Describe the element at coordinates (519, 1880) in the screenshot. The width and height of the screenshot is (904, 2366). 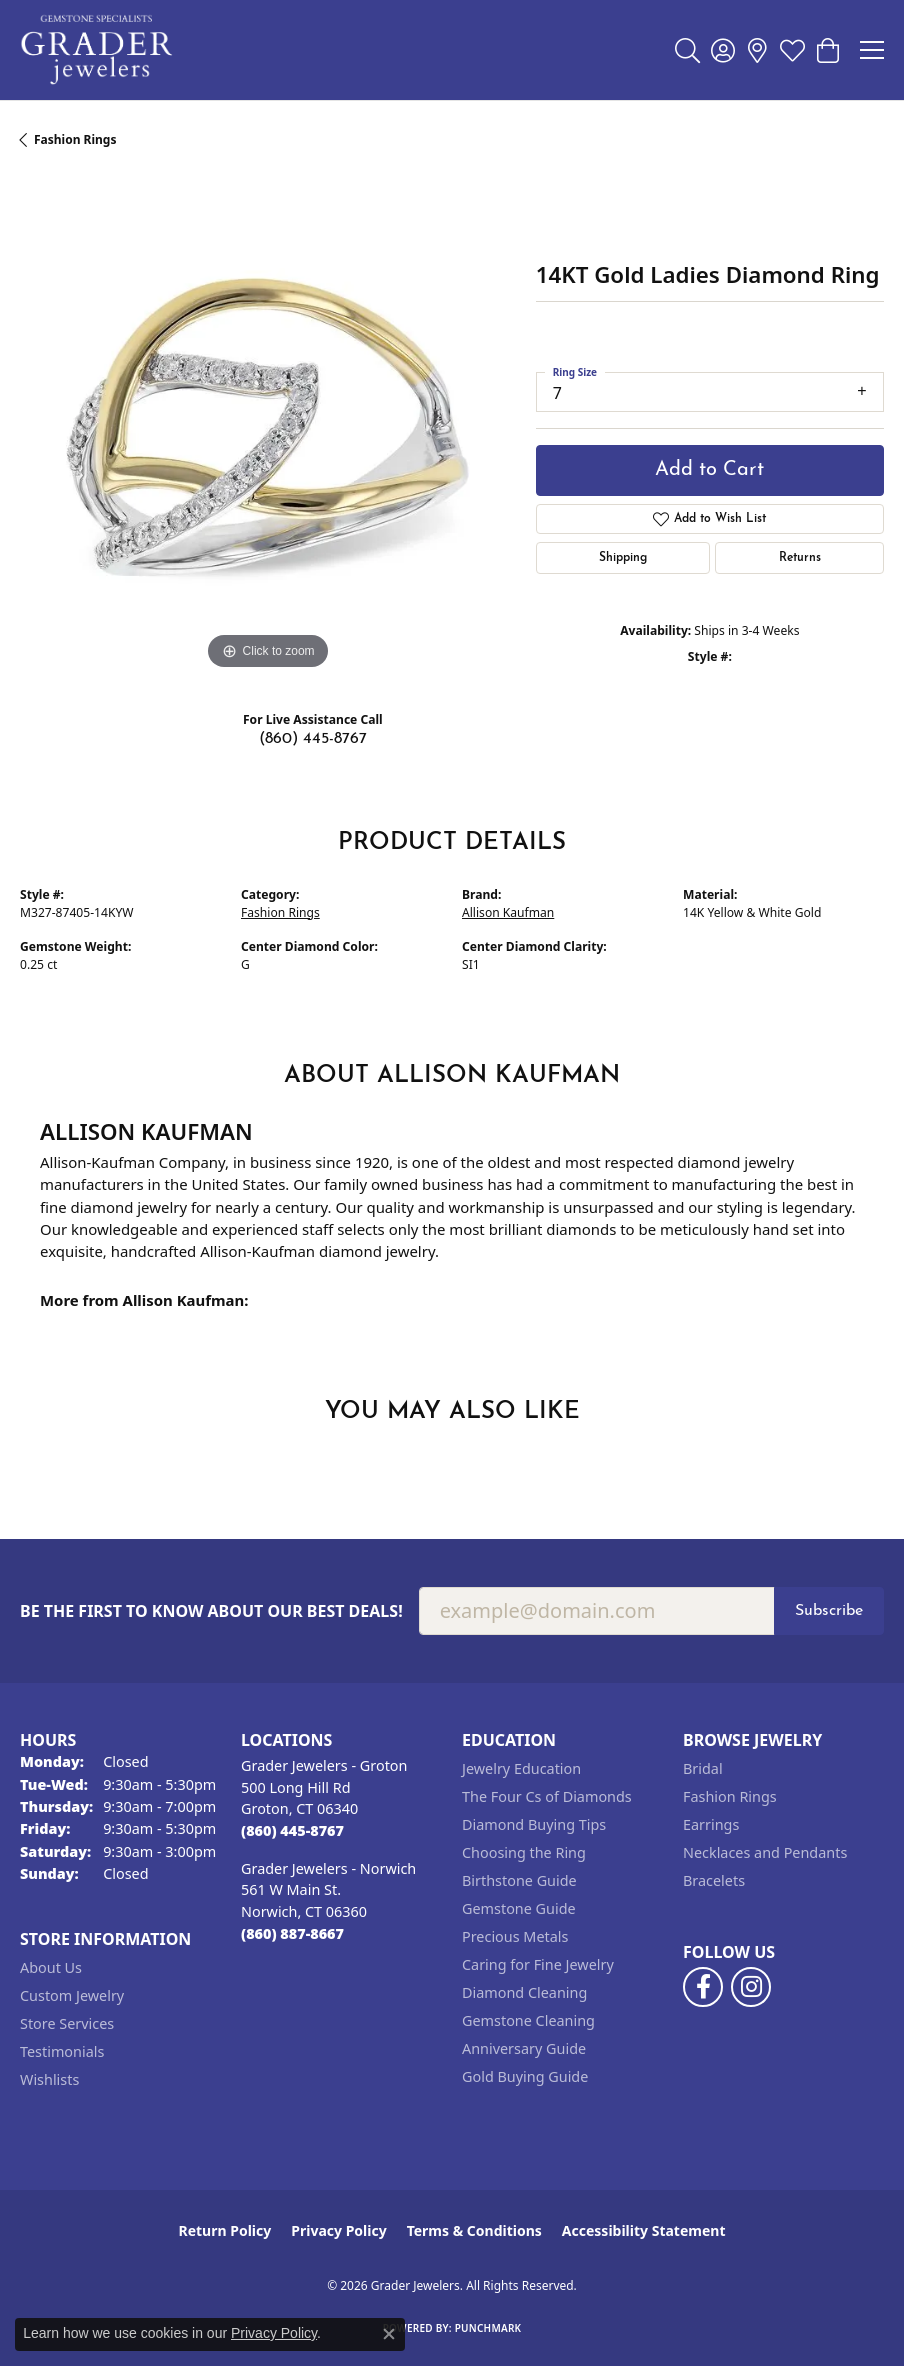
I see `Birthstone Guide [menuitem]` at that location.